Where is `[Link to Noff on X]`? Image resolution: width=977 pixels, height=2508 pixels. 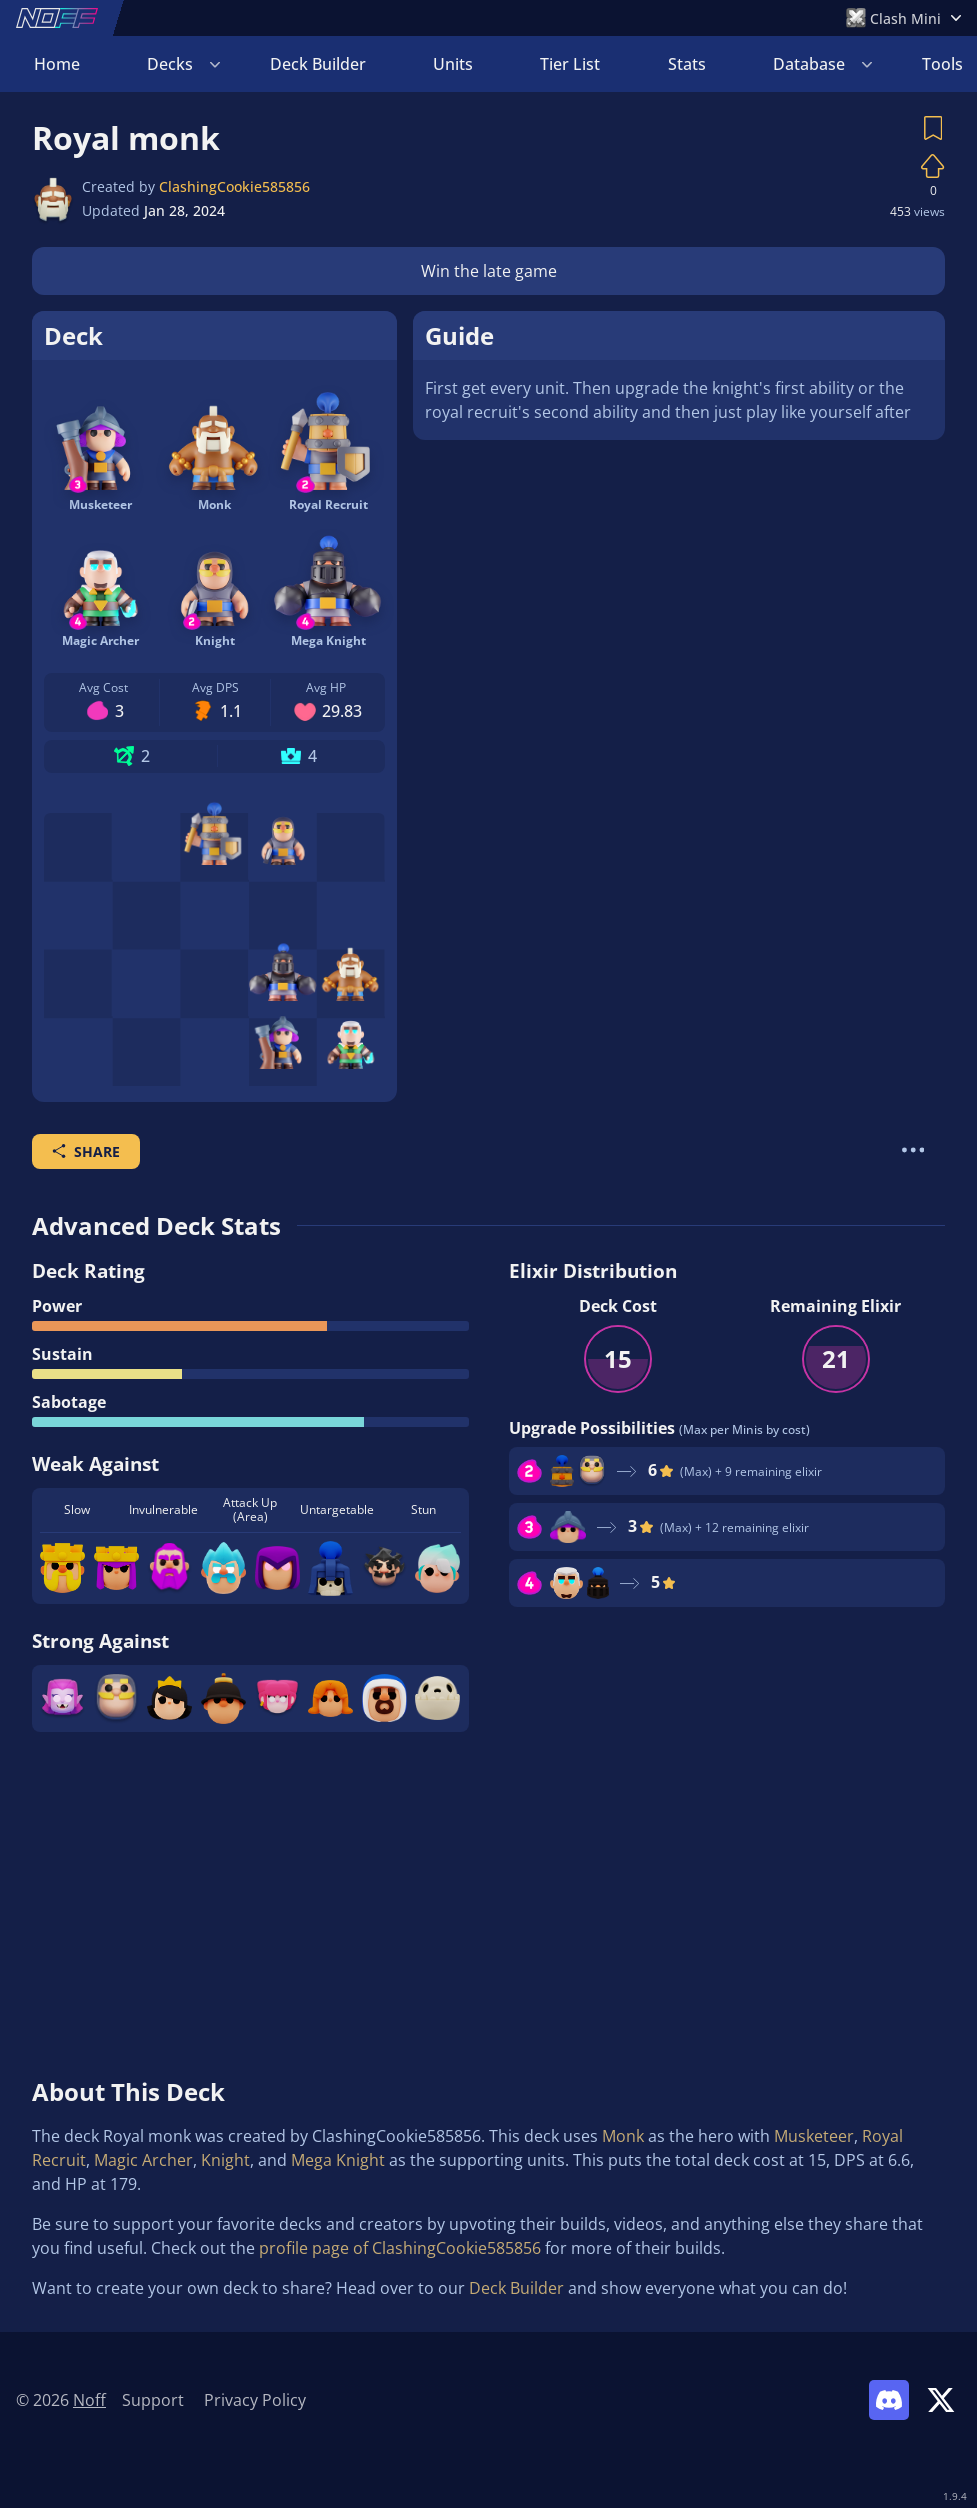 [Link to Noff on X] is located at coordinates (941, 2400).